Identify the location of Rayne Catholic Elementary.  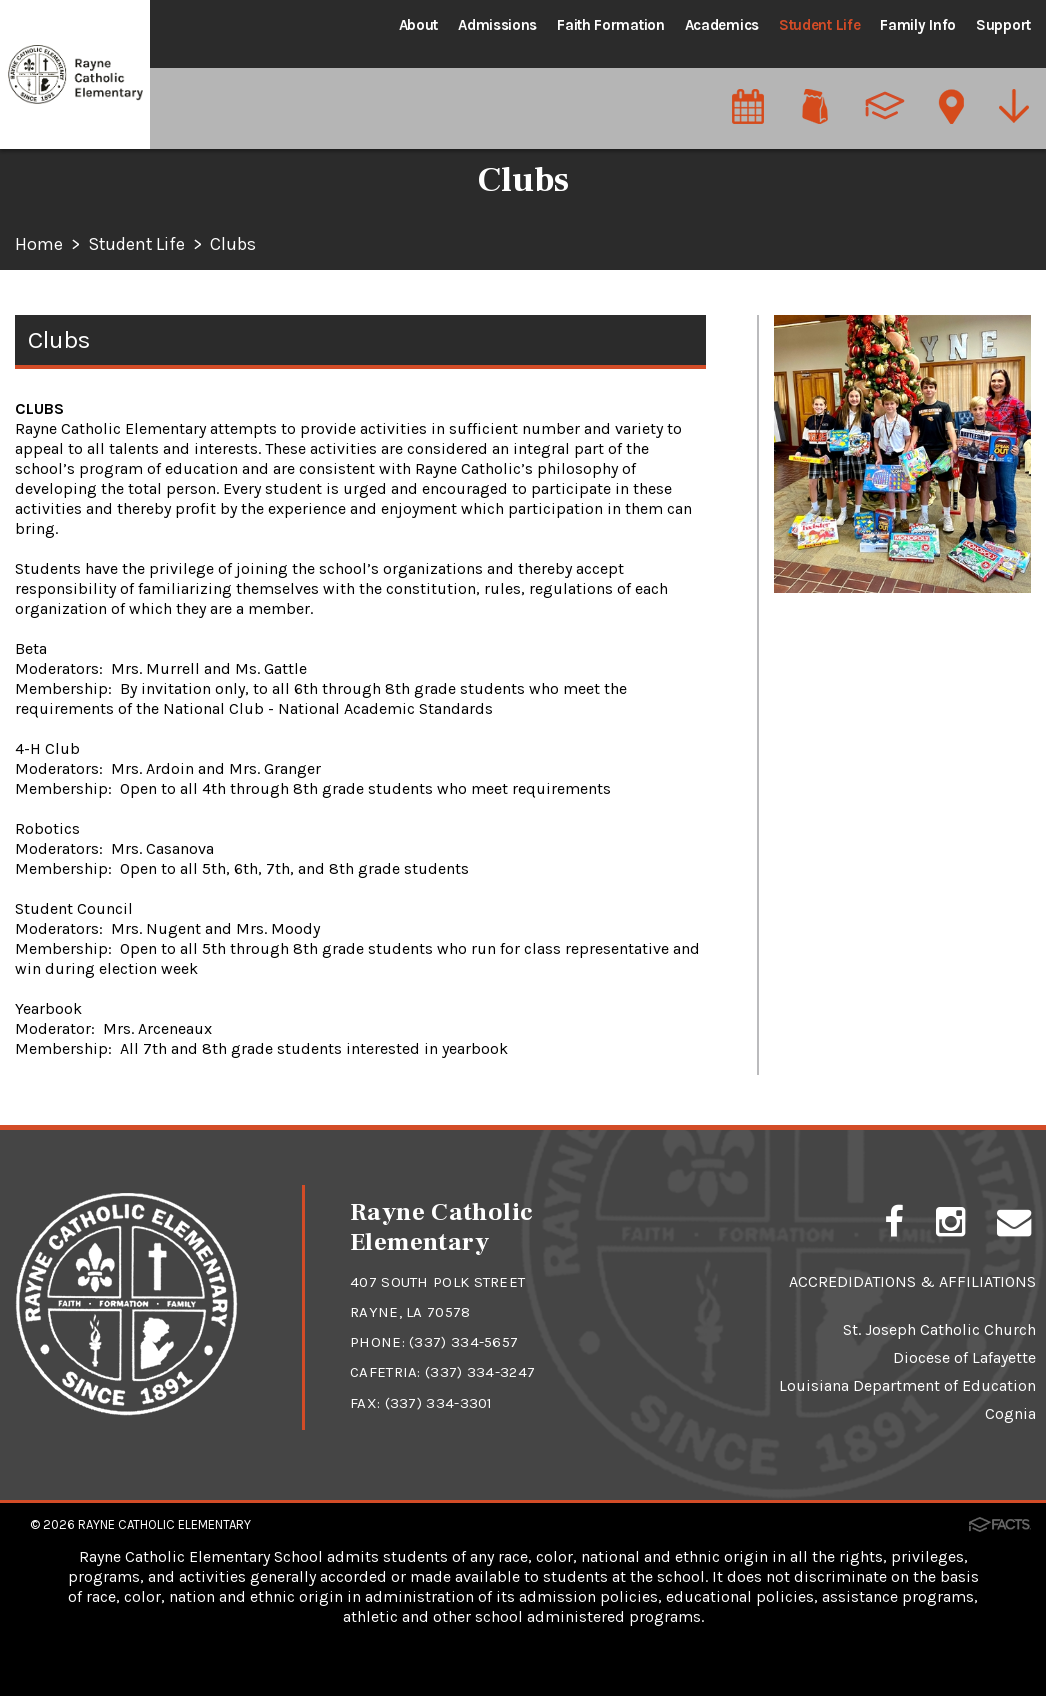
(164, 1523).